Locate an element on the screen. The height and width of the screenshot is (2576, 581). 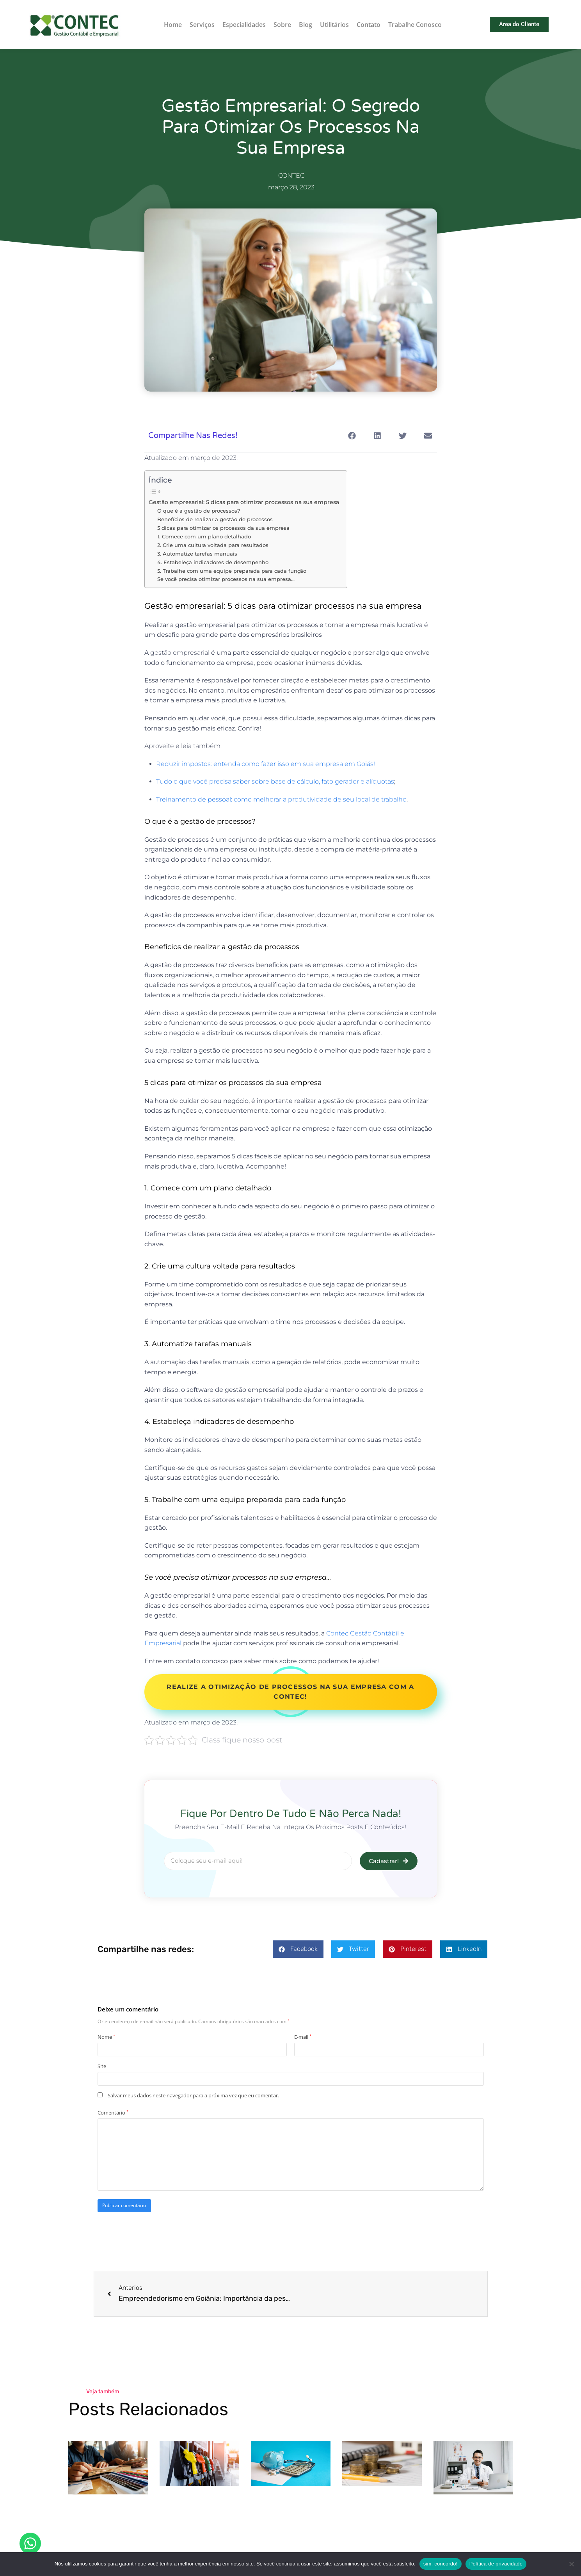
Realize a otimização de processos na sua empresa com a Contec! is located at coordinates (290, 1692).